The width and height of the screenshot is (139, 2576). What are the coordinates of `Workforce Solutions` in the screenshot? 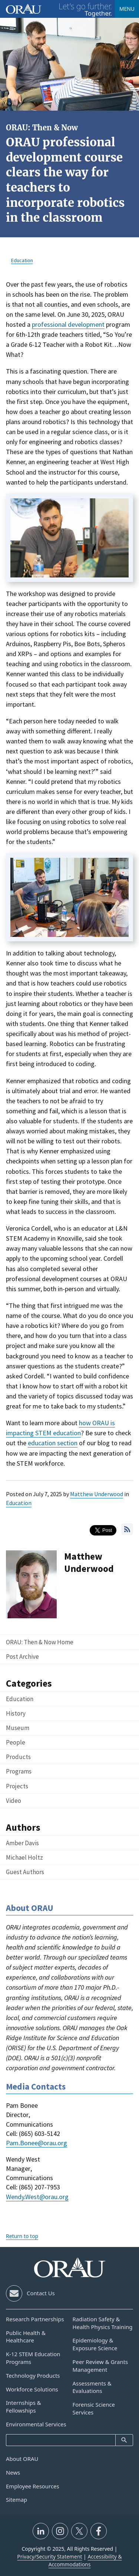 It's located at (32, 2389).